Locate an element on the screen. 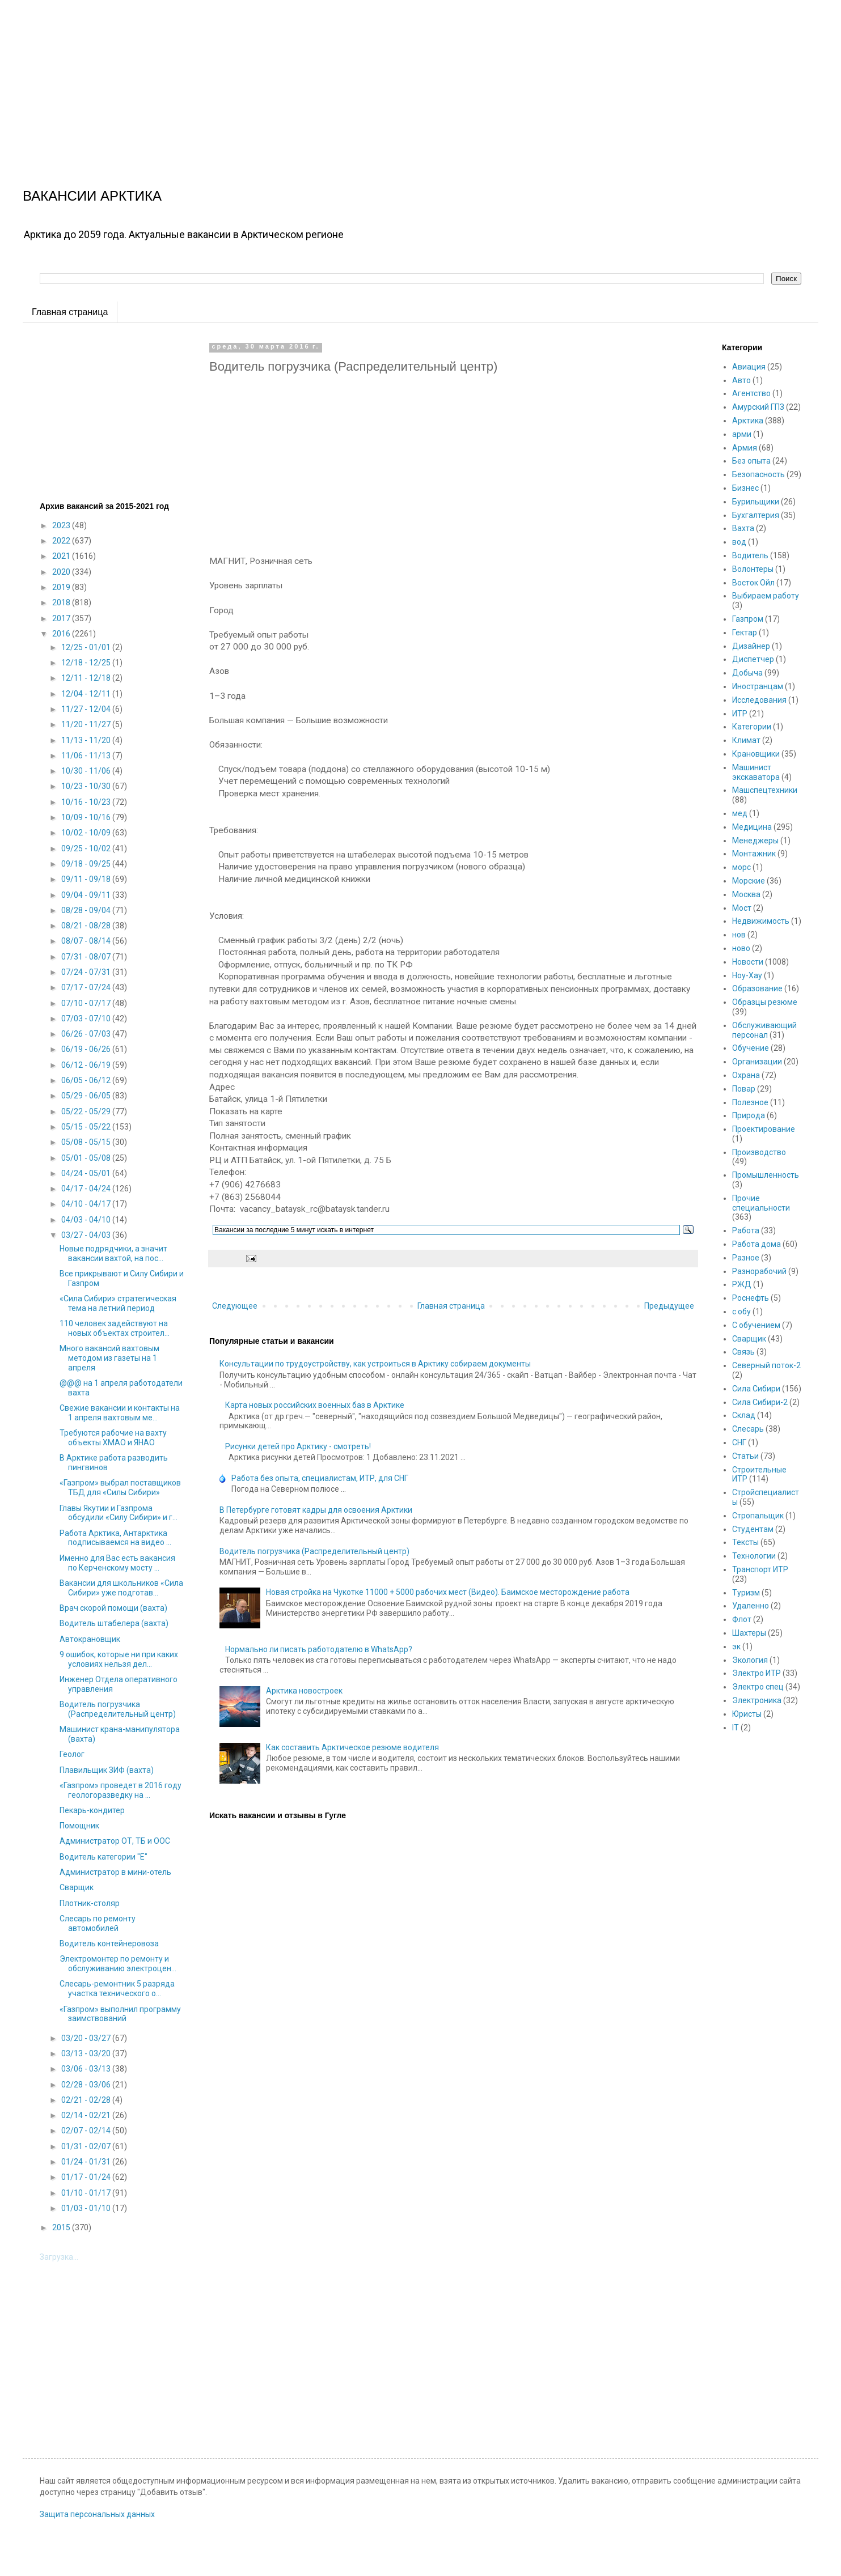 This screenshot has height=2576, width=841. Иностранцам is located at coordinates (757, 686).